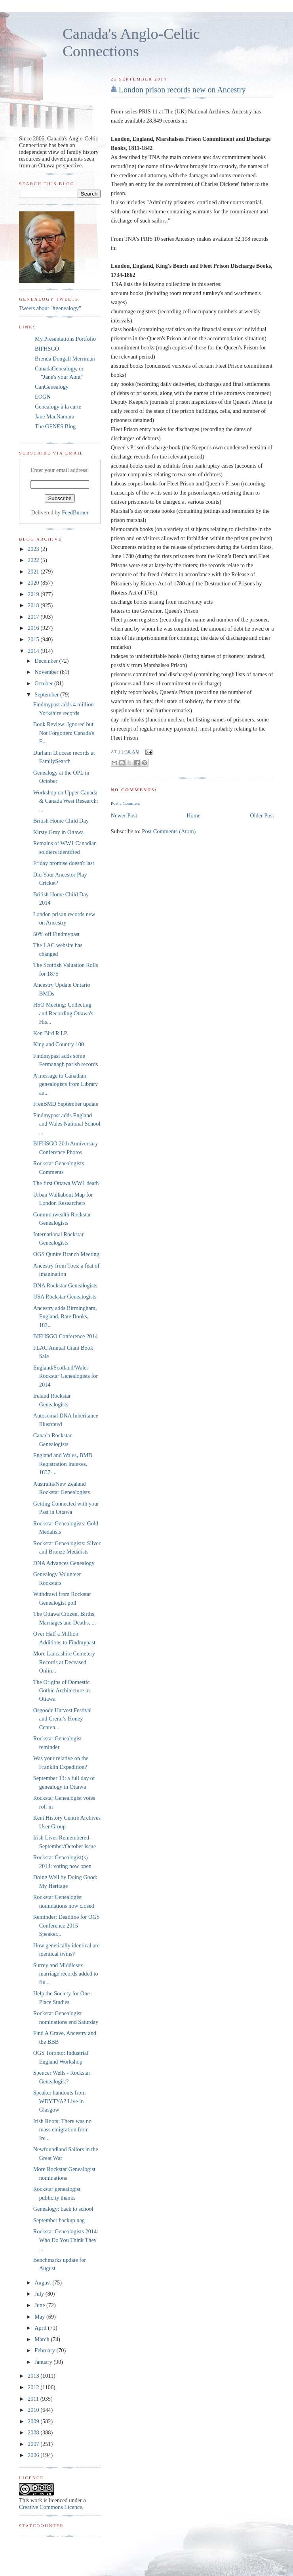  Describe the element at coordinates (193, 815) in the screenshot. I see `Home` at that location.